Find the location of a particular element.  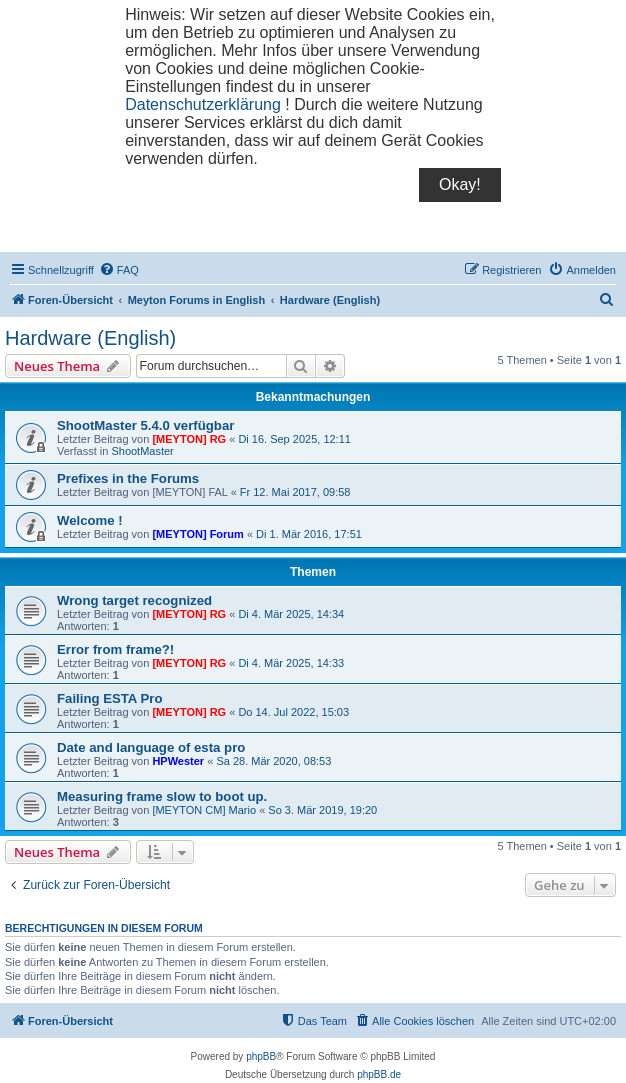

ShootMaster 5.4.0 verfügbar is located at coordinates (145, 425).